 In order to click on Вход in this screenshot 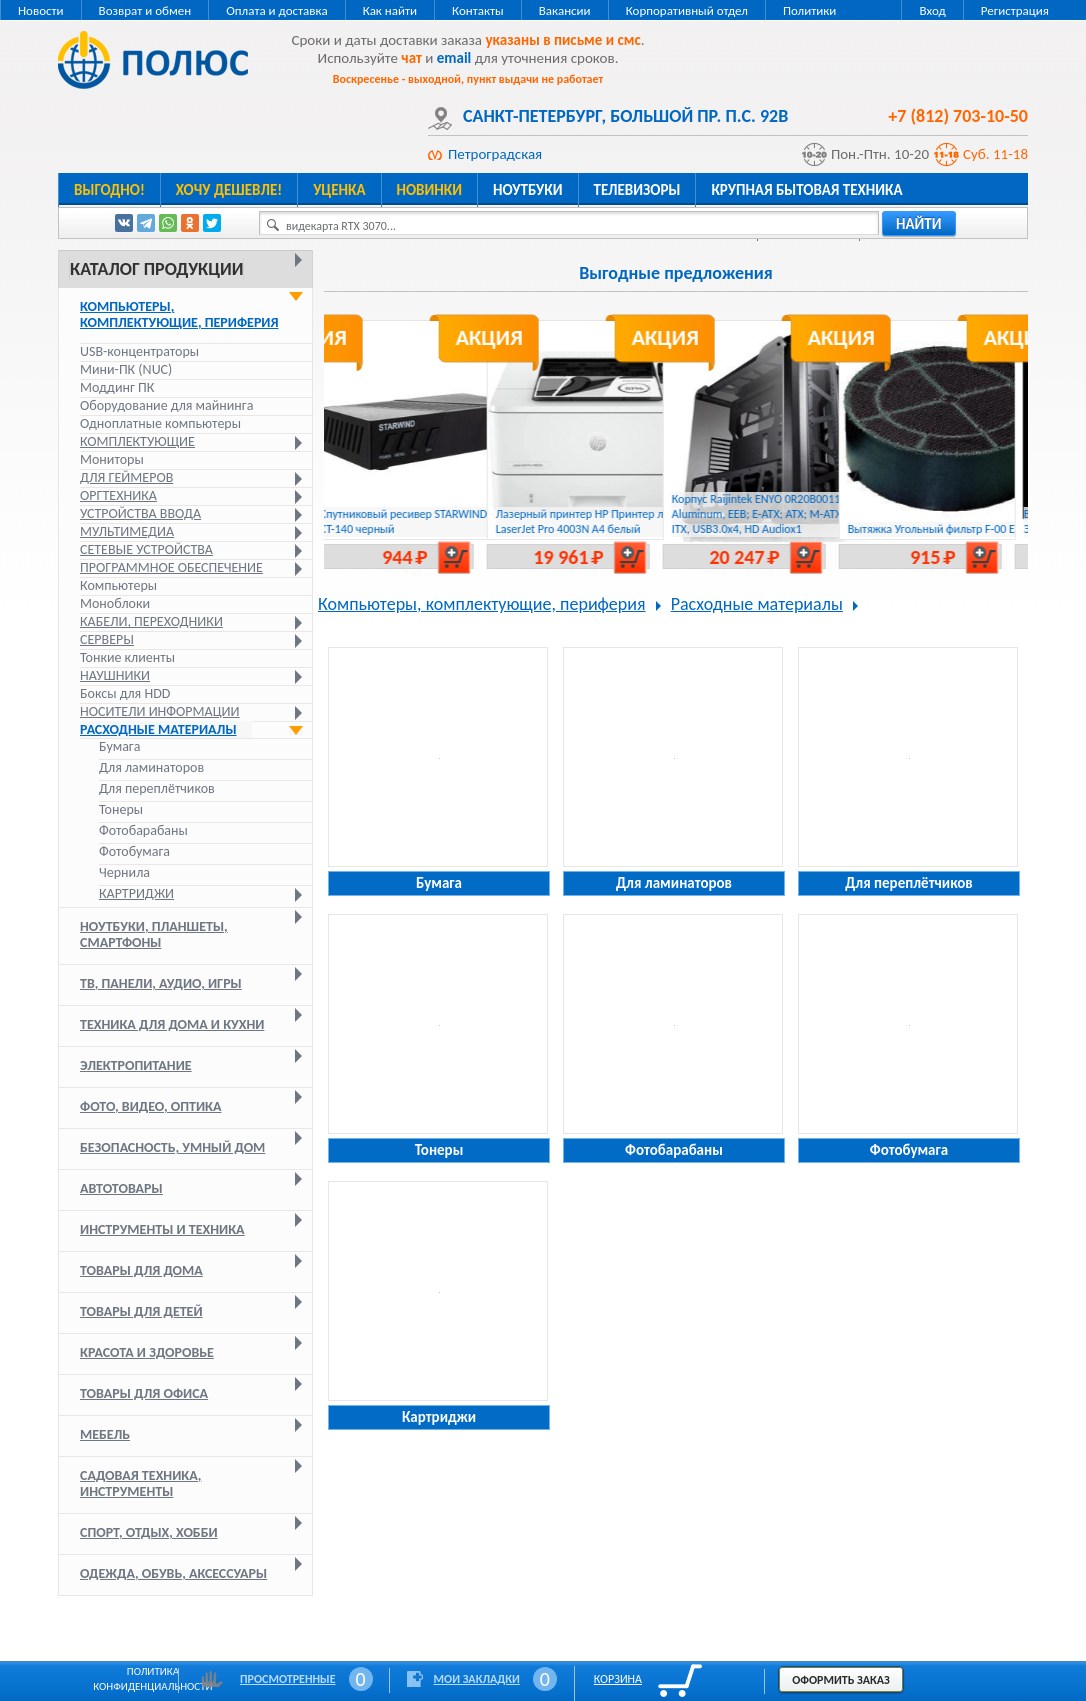, I will do `click(932, 10)`.